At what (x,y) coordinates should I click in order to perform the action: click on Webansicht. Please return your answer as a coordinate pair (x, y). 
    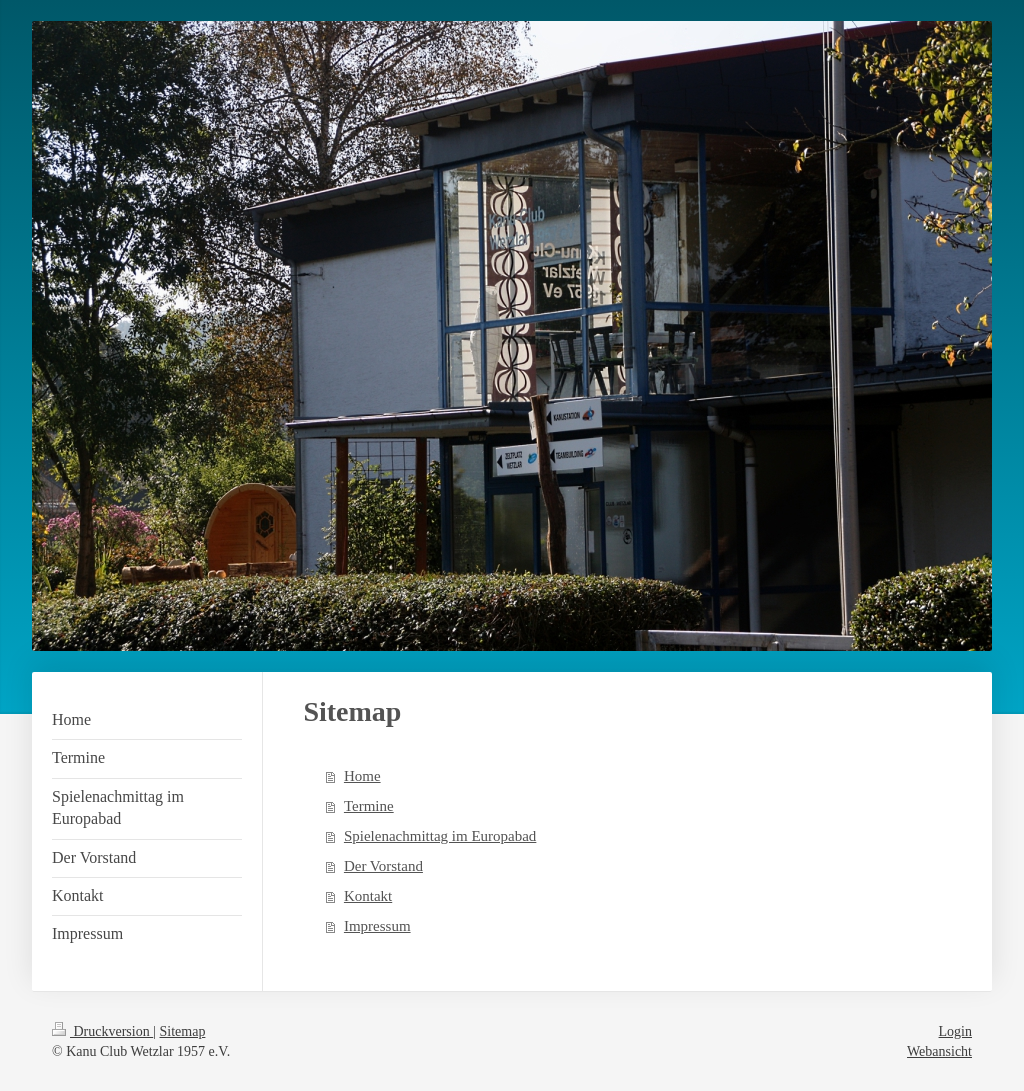
    Looking at the image, I should click on (939, 1051).